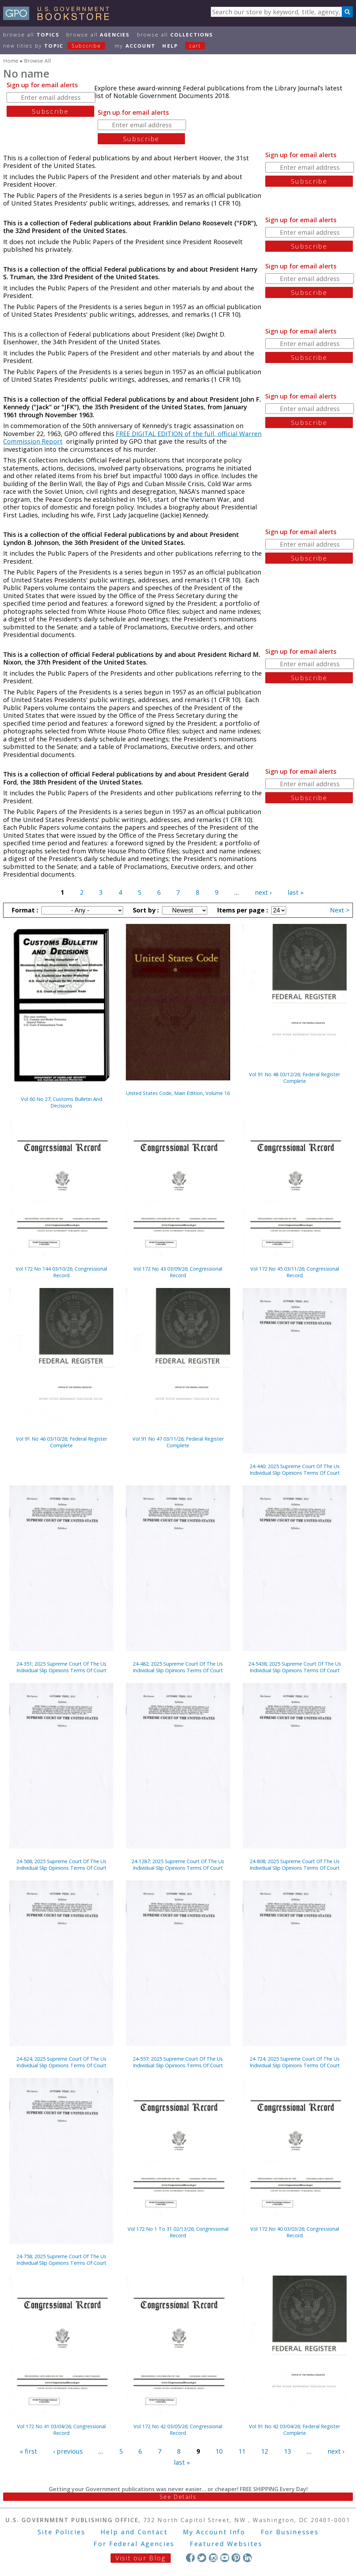  What do you see at coordinates (178, 2062) in the screenshot?
I see `24-557; 2025 Supreme Court Of The Us Individual Slip Opinions Terms Of Court` at bounding box center [178, 2062].